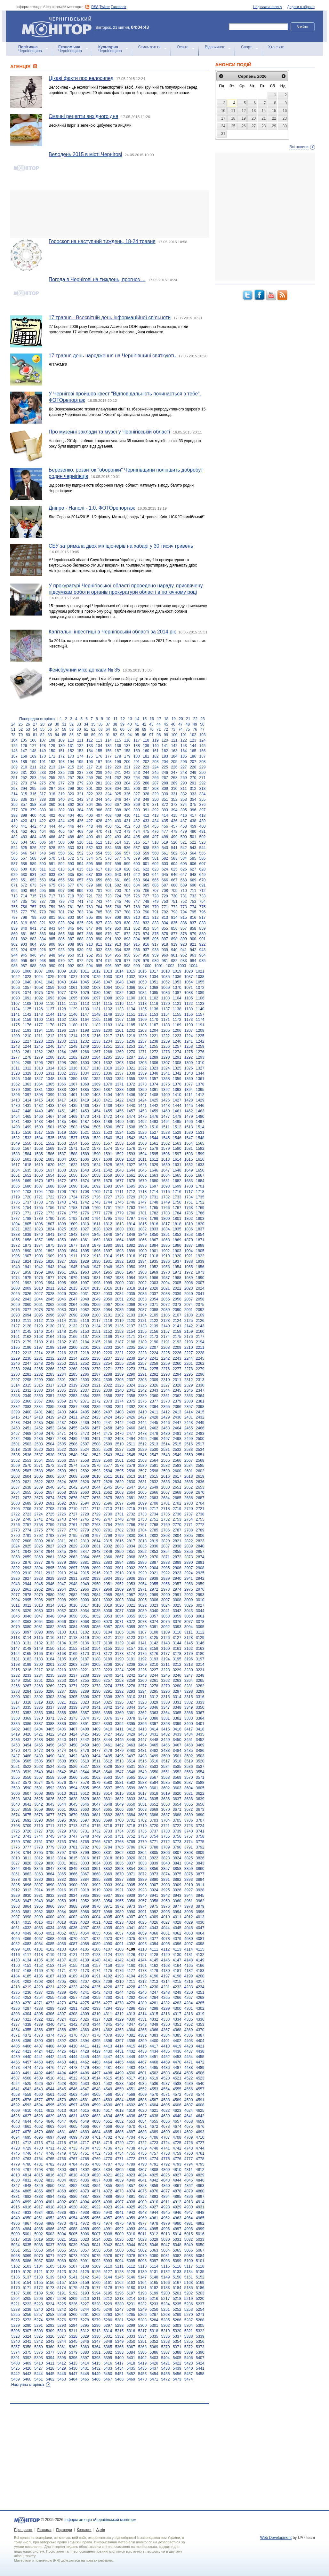  I want to click on 2530, so click(154, 1449).